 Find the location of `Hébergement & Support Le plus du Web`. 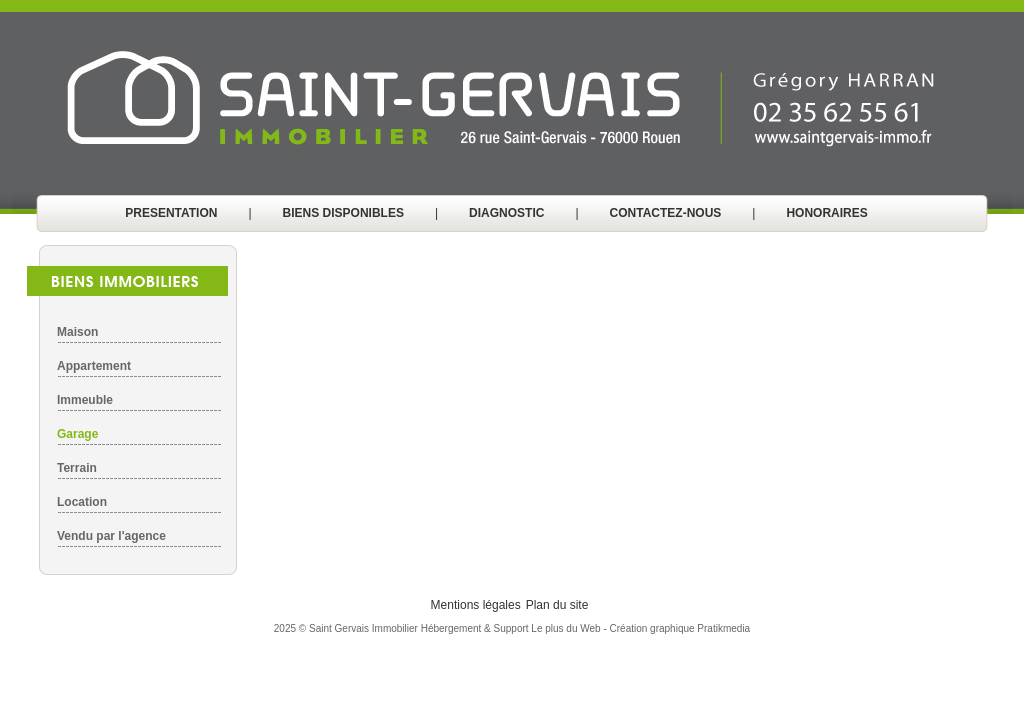

Hébergement & Support Le plus du Web is located at coordinates (512, 628).